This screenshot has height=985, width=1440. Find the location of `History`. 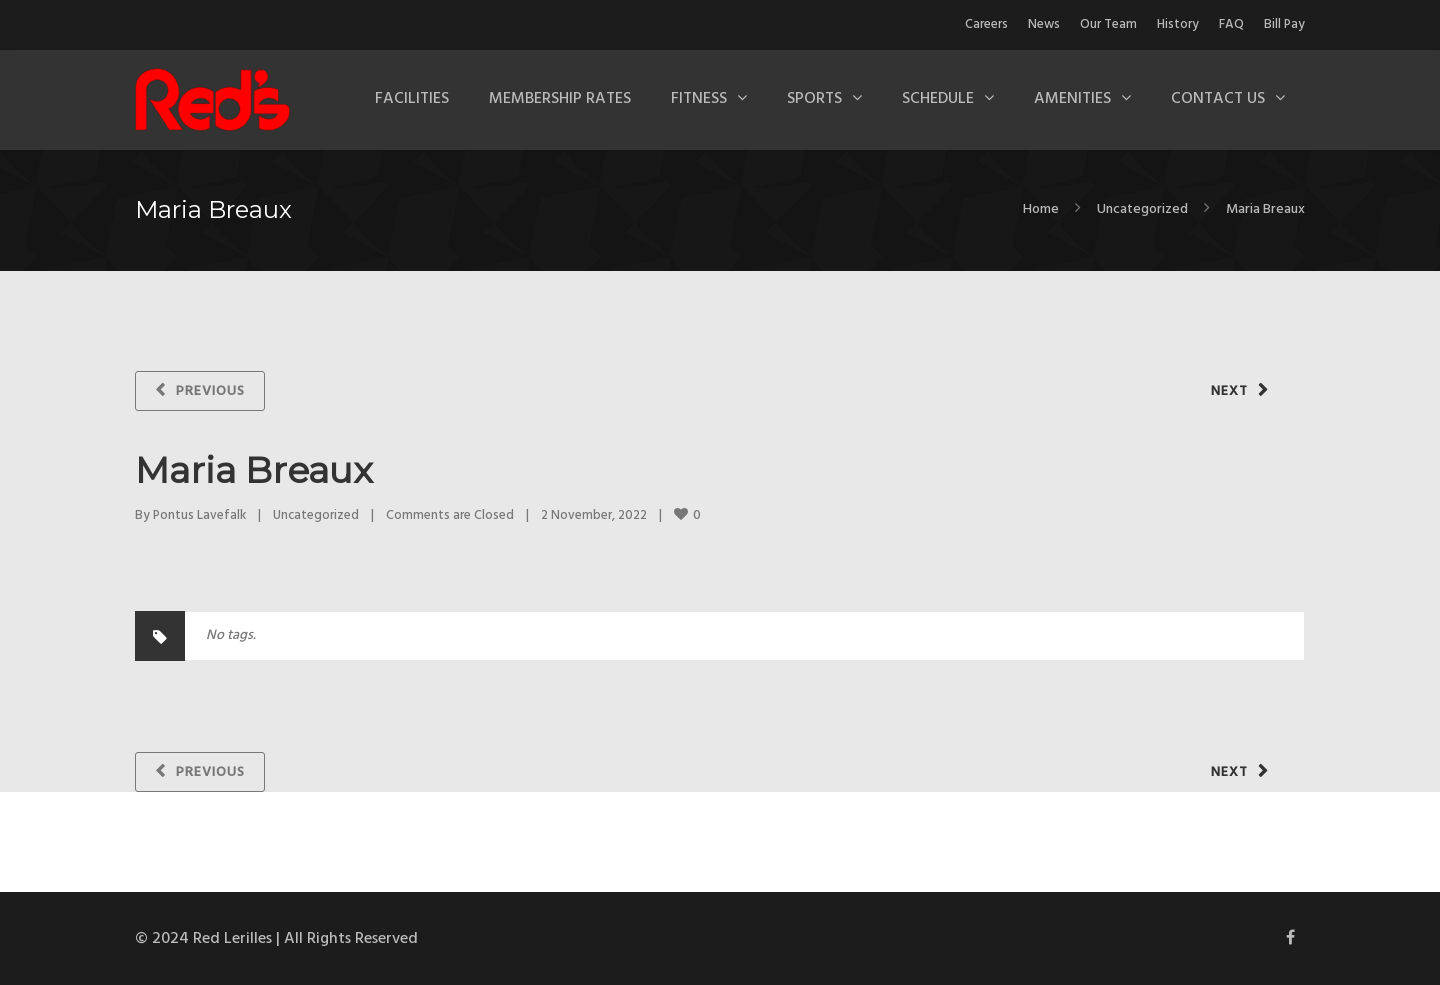

History is located at coordinates (1178, 24).